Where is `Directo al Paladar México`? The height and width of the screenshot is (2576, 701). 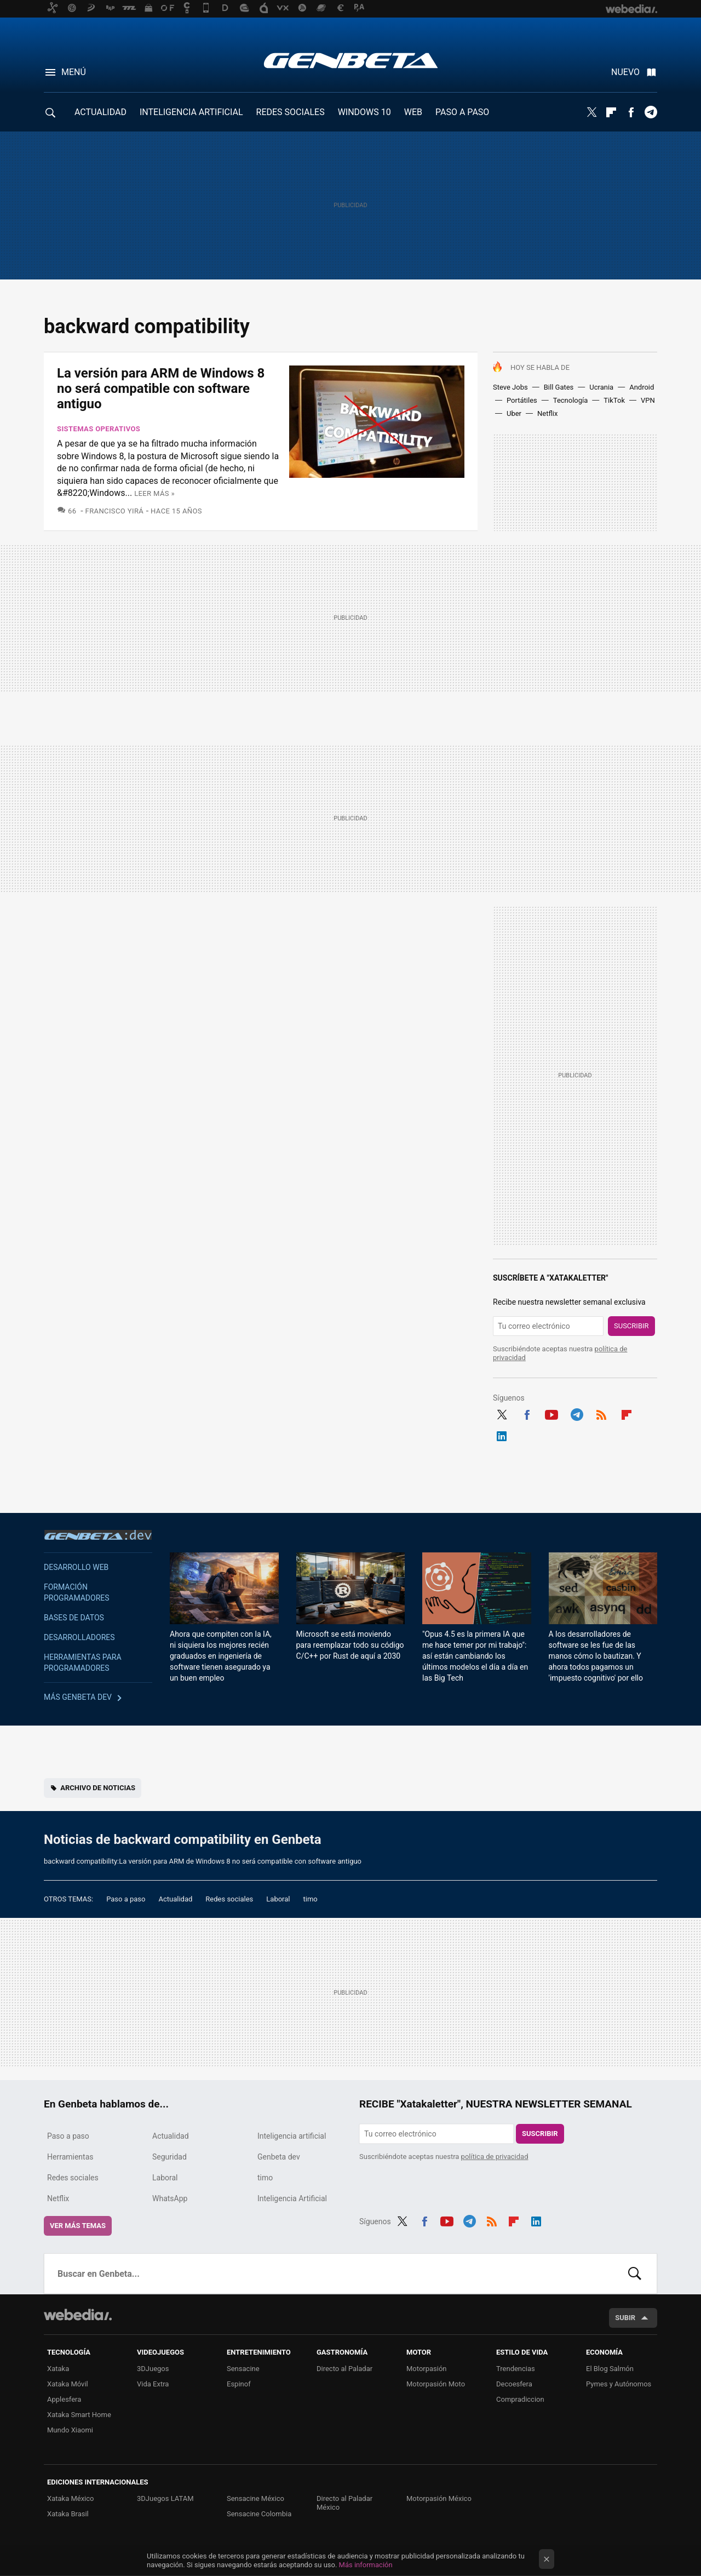 Directo al Paladar México is located at coordinates (344, 2502).